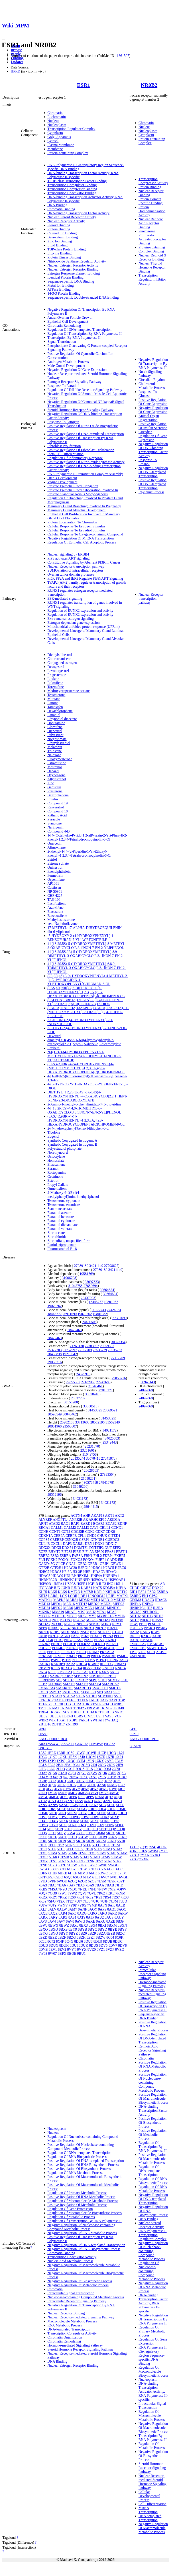 The width and height of the screenshot is (171, 2576). Describe the element at coordinates (151, 492) in the screenshot. I see `Rhythmic Process` at that location.